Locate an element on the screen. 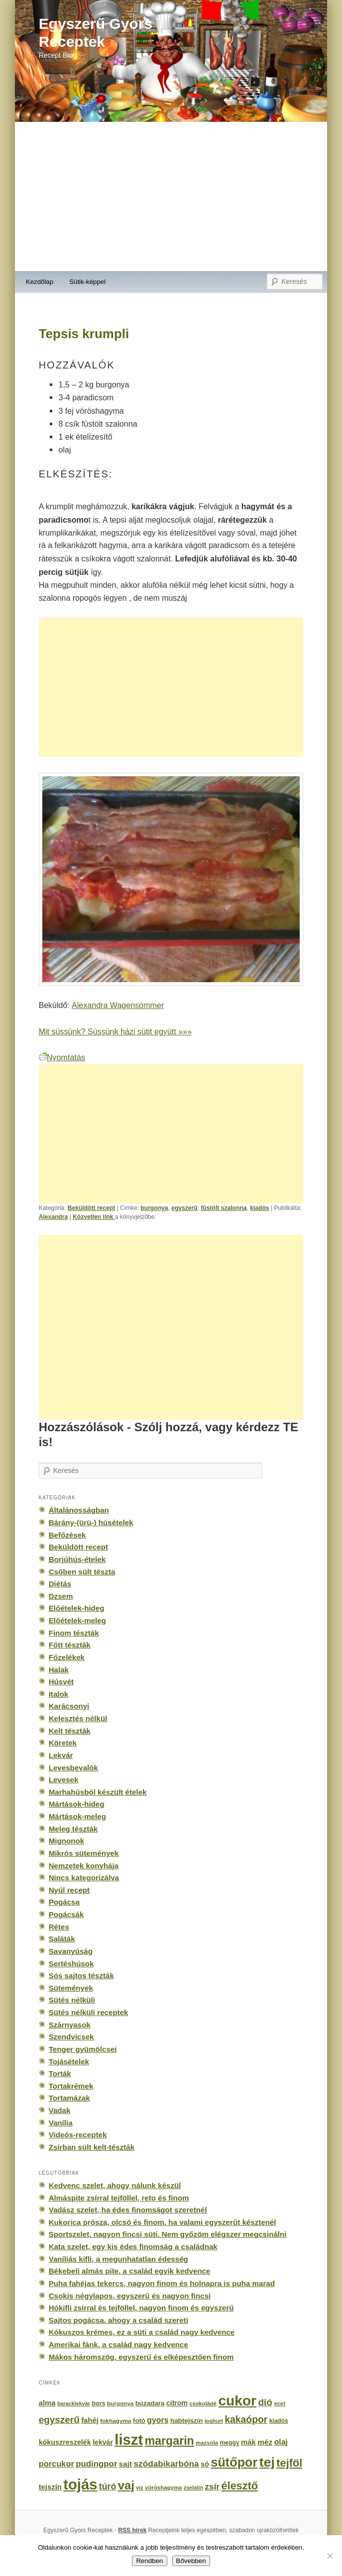  Szendvicsek is located at coordinates (71, 2036).